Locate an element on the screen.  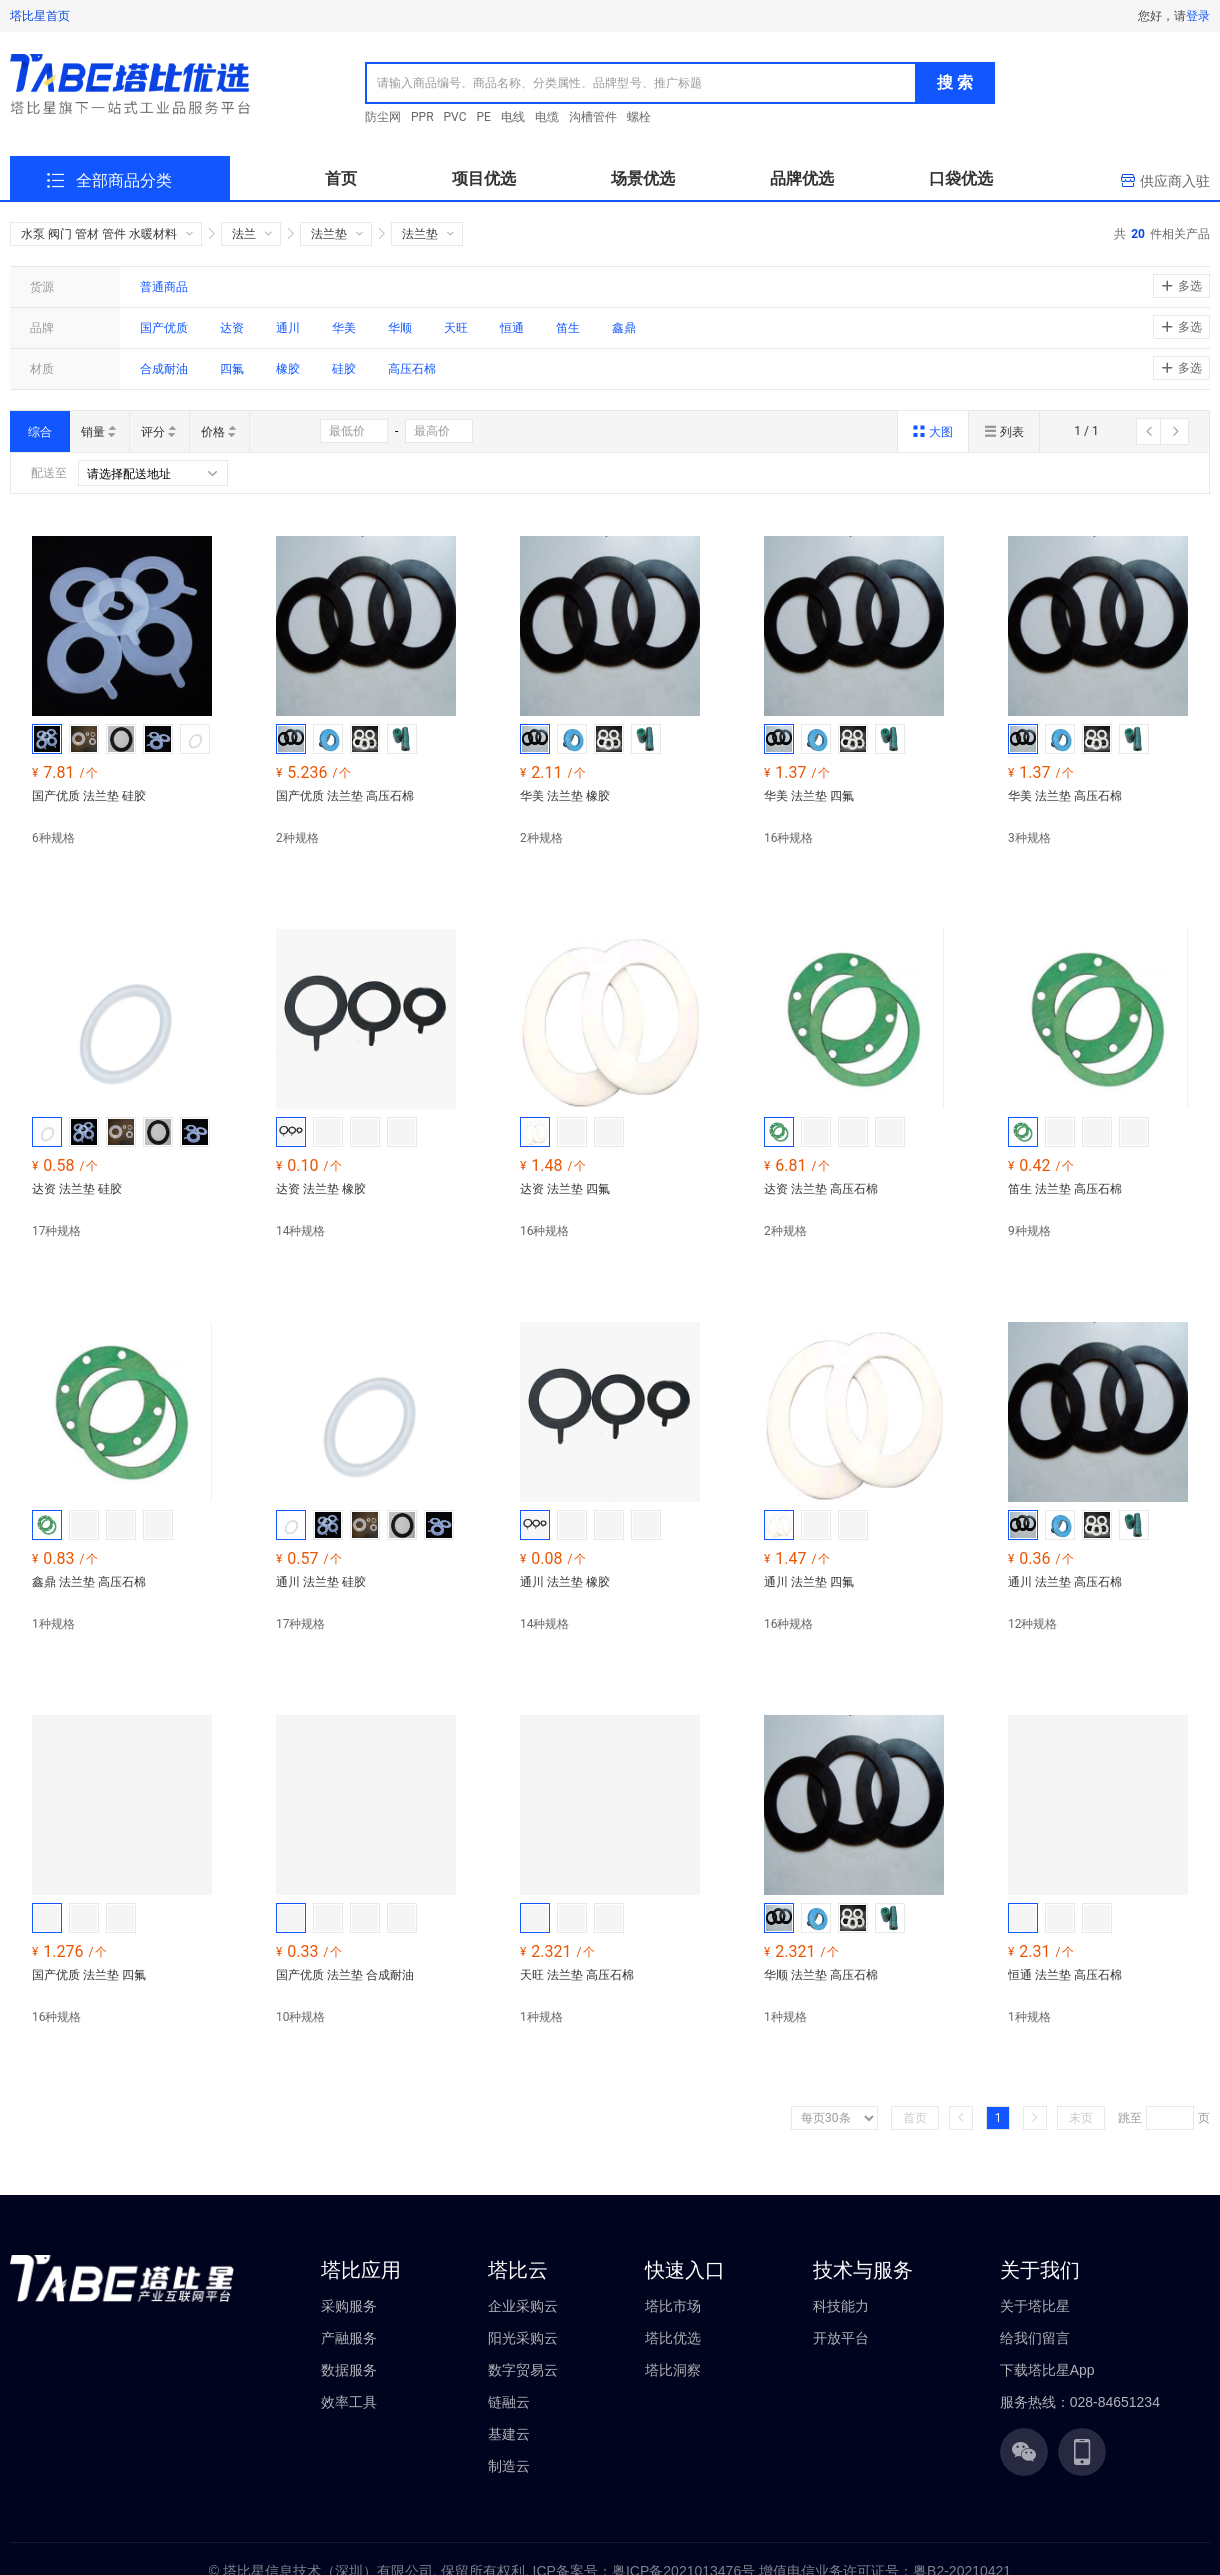
塔比洞察 is located at coordinates (673, 2370).